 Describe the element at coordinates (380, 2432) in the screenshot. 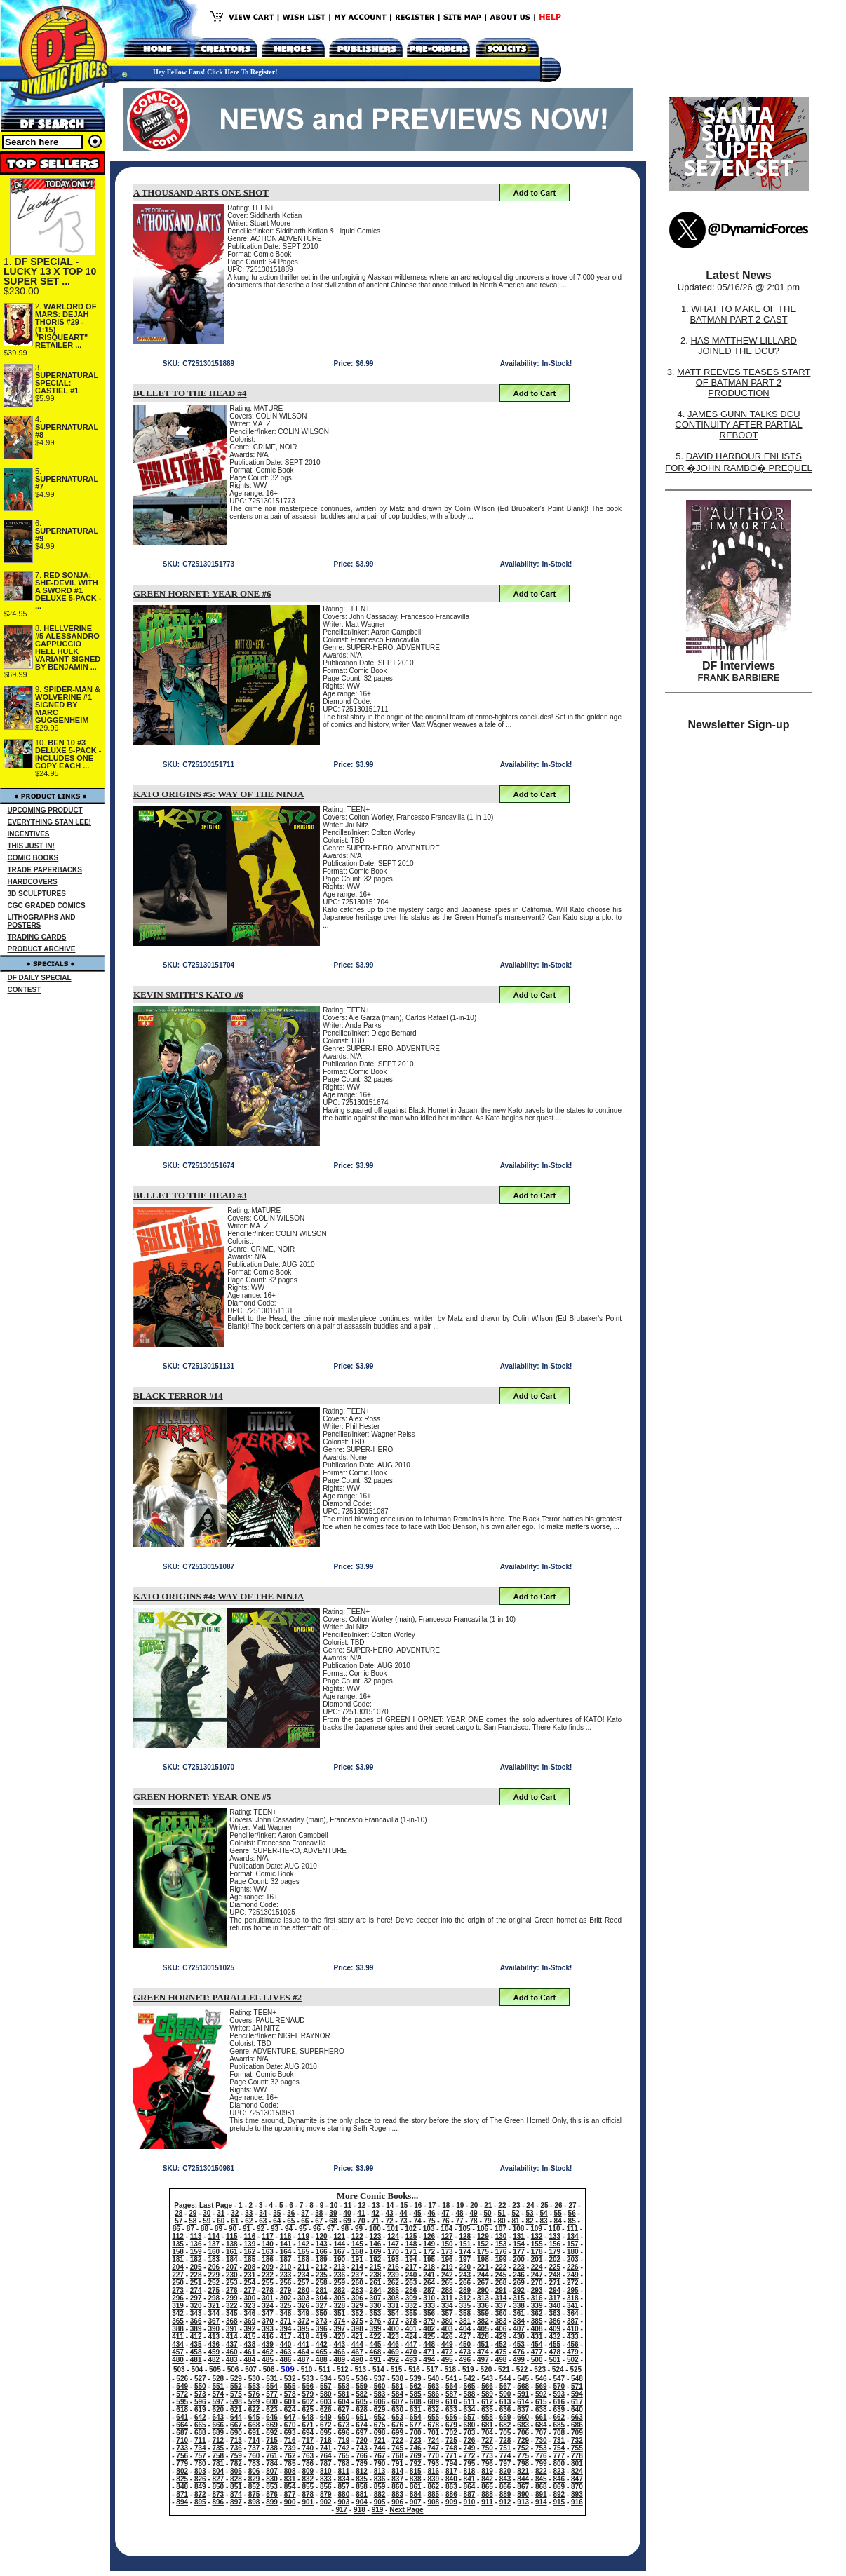

I see `698` at that location.